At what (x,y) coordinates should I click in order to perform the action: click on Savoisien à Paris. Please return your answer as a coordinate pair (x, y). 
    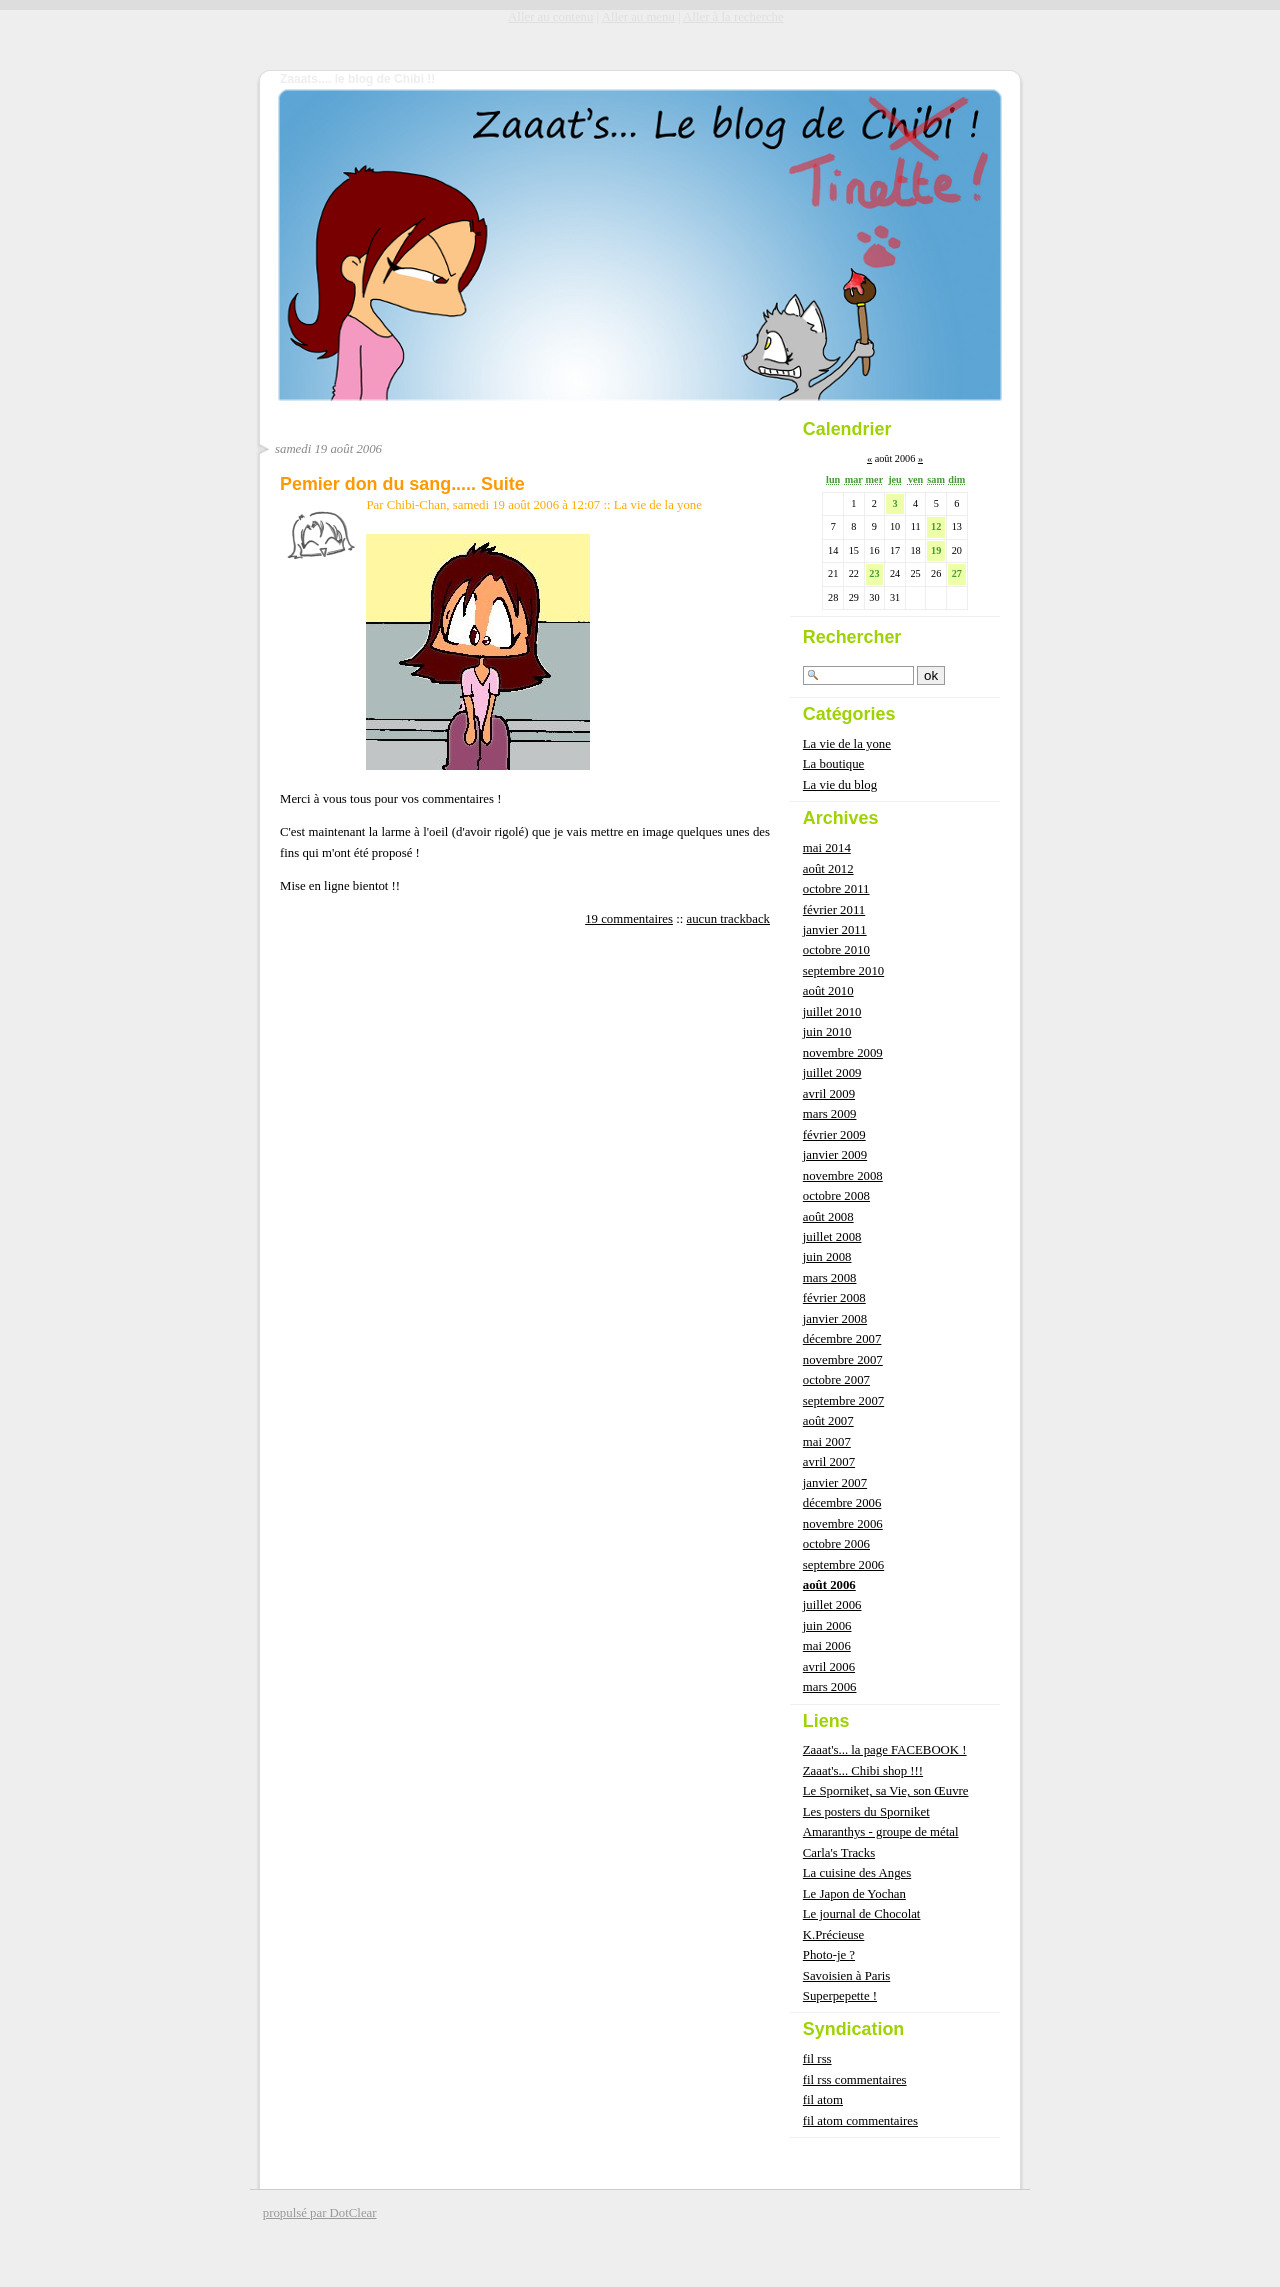
    Looking at the image, I should click on (846, 1976).